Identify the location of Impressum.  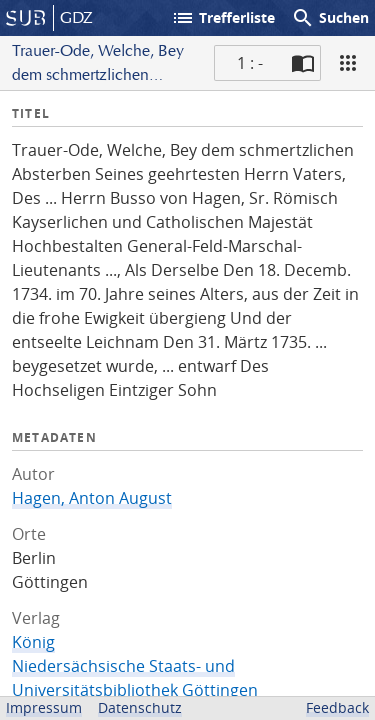
(44, 707).